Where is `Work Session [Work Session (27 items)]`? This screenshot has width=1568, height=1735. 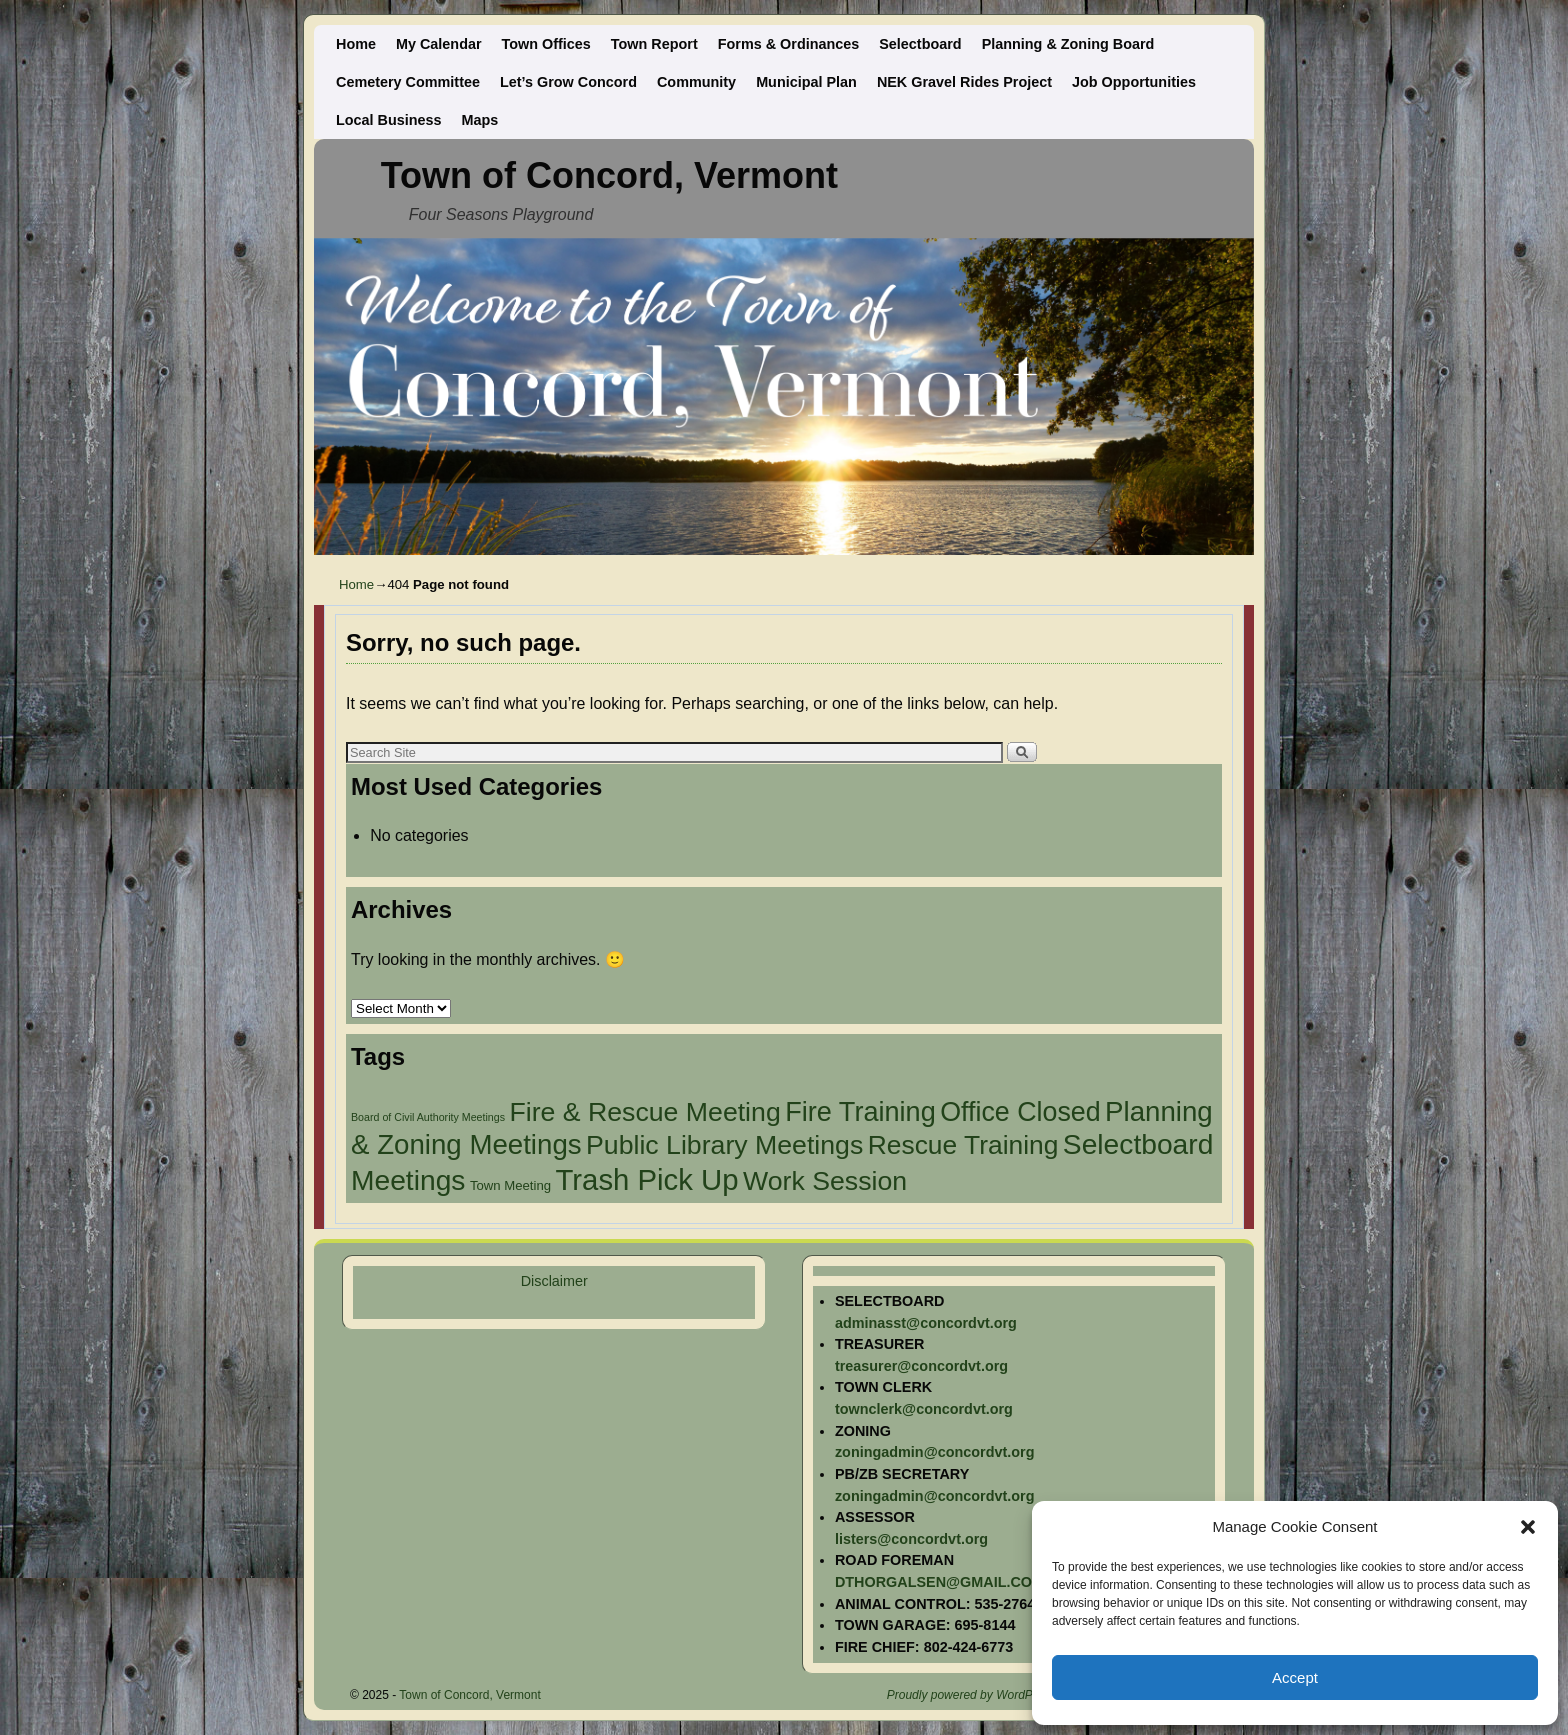
Work Session [Work Session (27 items)] is located at coordinates (825, 1181).